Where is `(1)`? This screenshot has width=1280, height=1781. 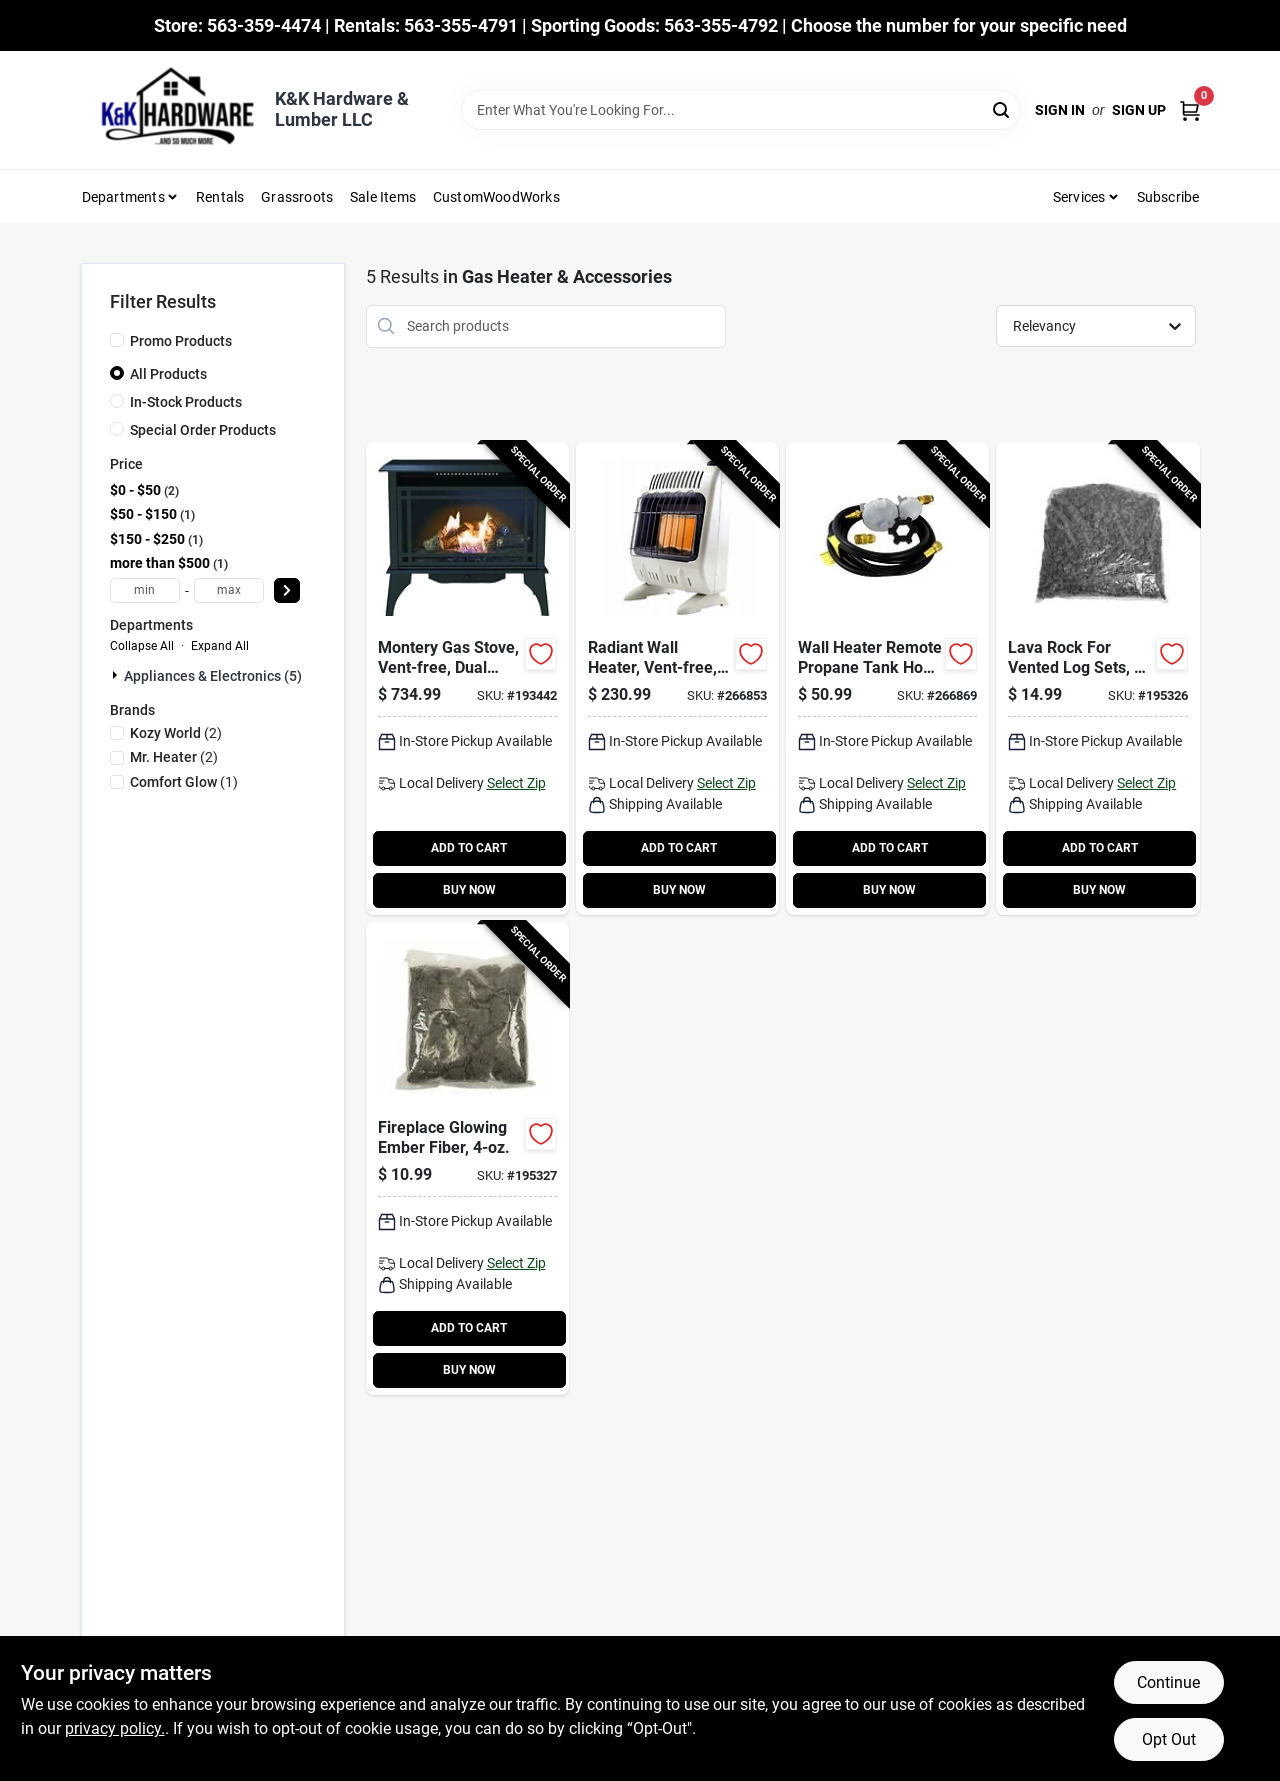
(1) is located at coordinates (184, 782).